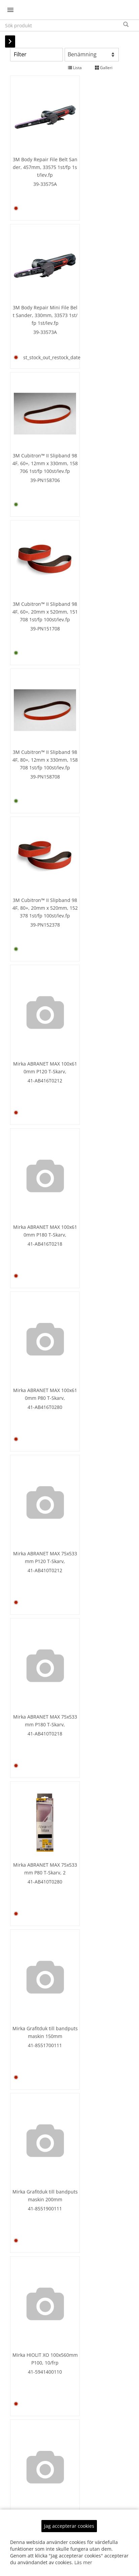 The image size is (139, 2576). Describe the element at coordinates (35, 967) in the screenshot. I see `Mirka Grafitduk till bandputsmaskin 150mm` at that location.